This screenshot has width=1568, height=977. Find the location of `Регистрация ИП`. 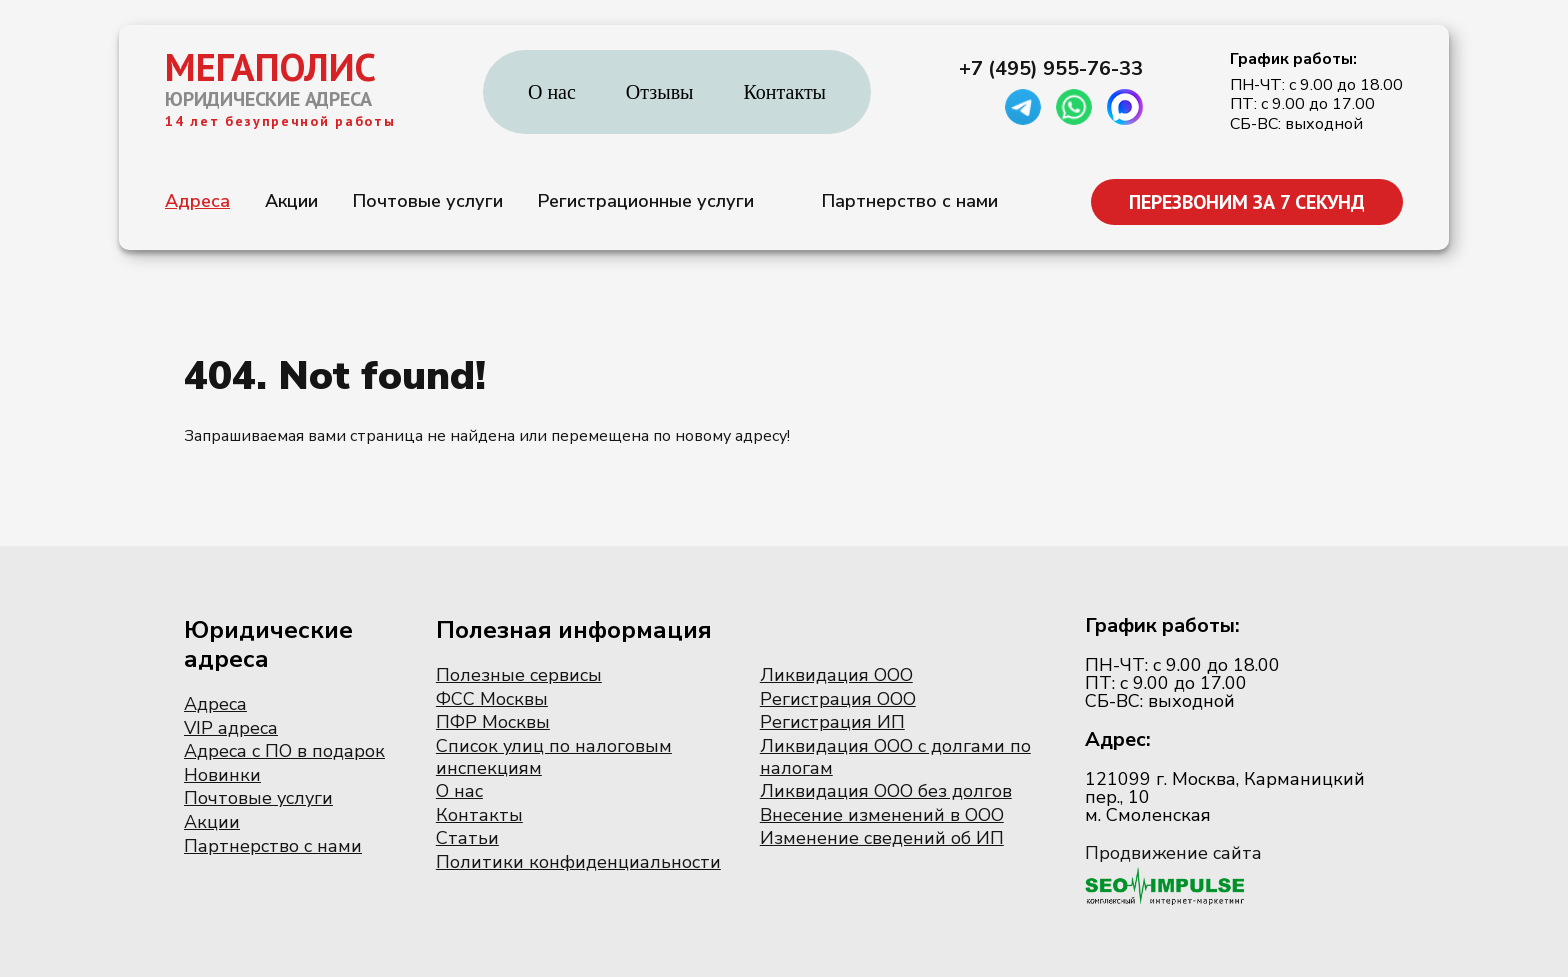

Регистрация ИП is located at coordinates (832, 722).